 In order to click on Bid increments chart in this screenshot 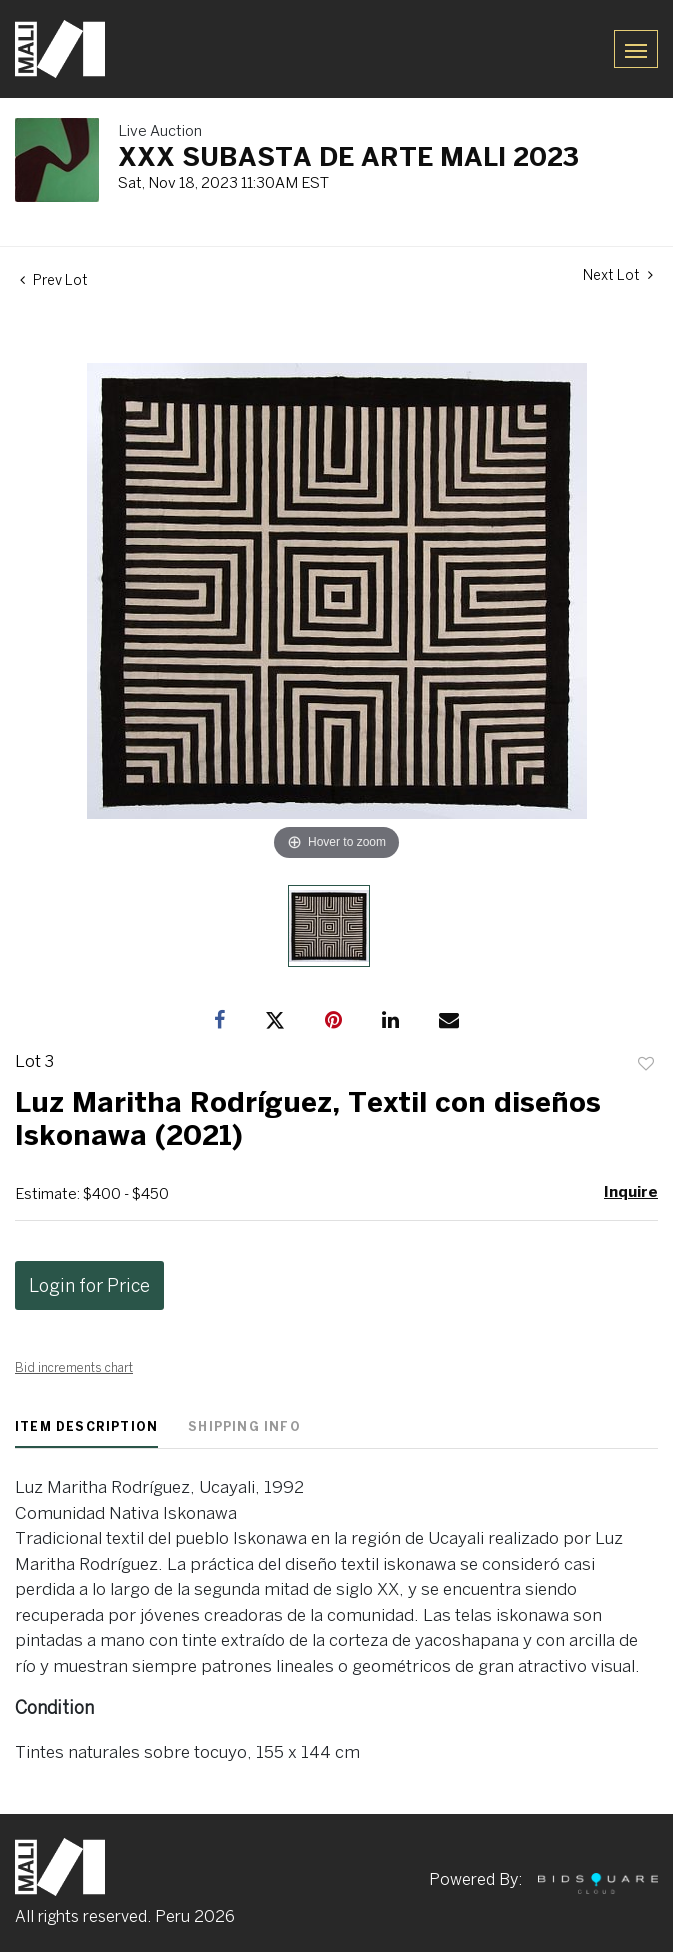, I will do `click(74, 1367)`.